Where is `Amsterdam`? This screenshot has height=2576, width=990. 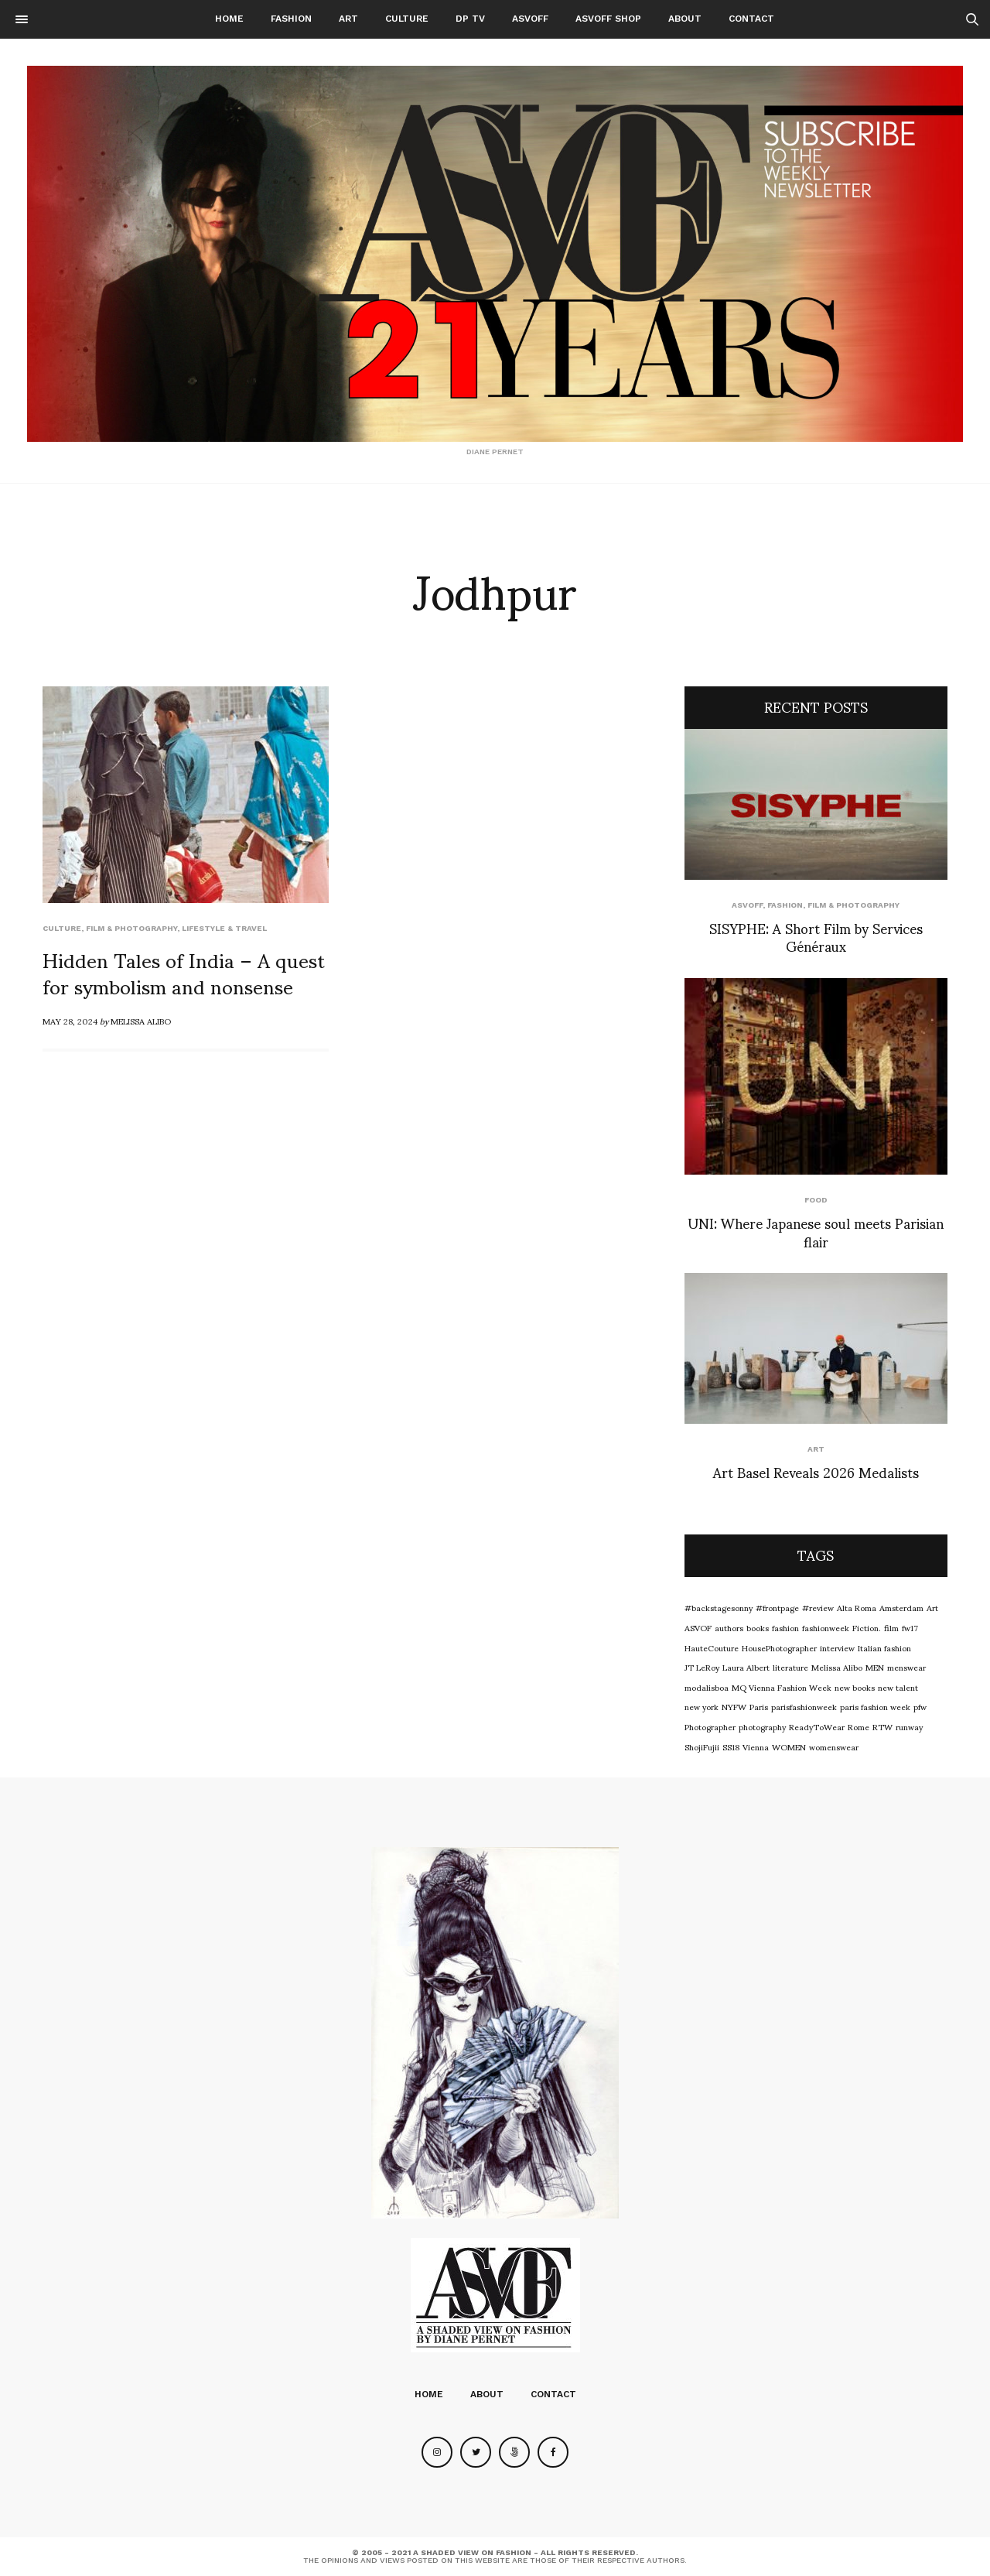
Amsterdam is located at coordinates (901, 1607).